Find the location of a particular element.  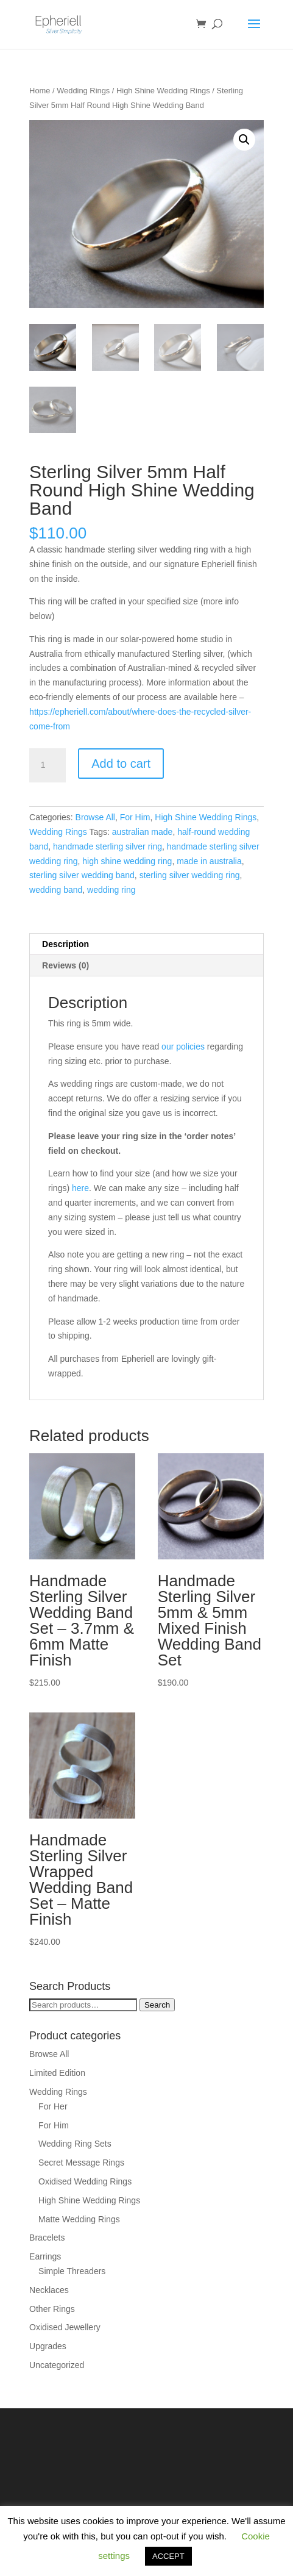

Oxidised Wedding Rings is located at coordinates (85, 2181).